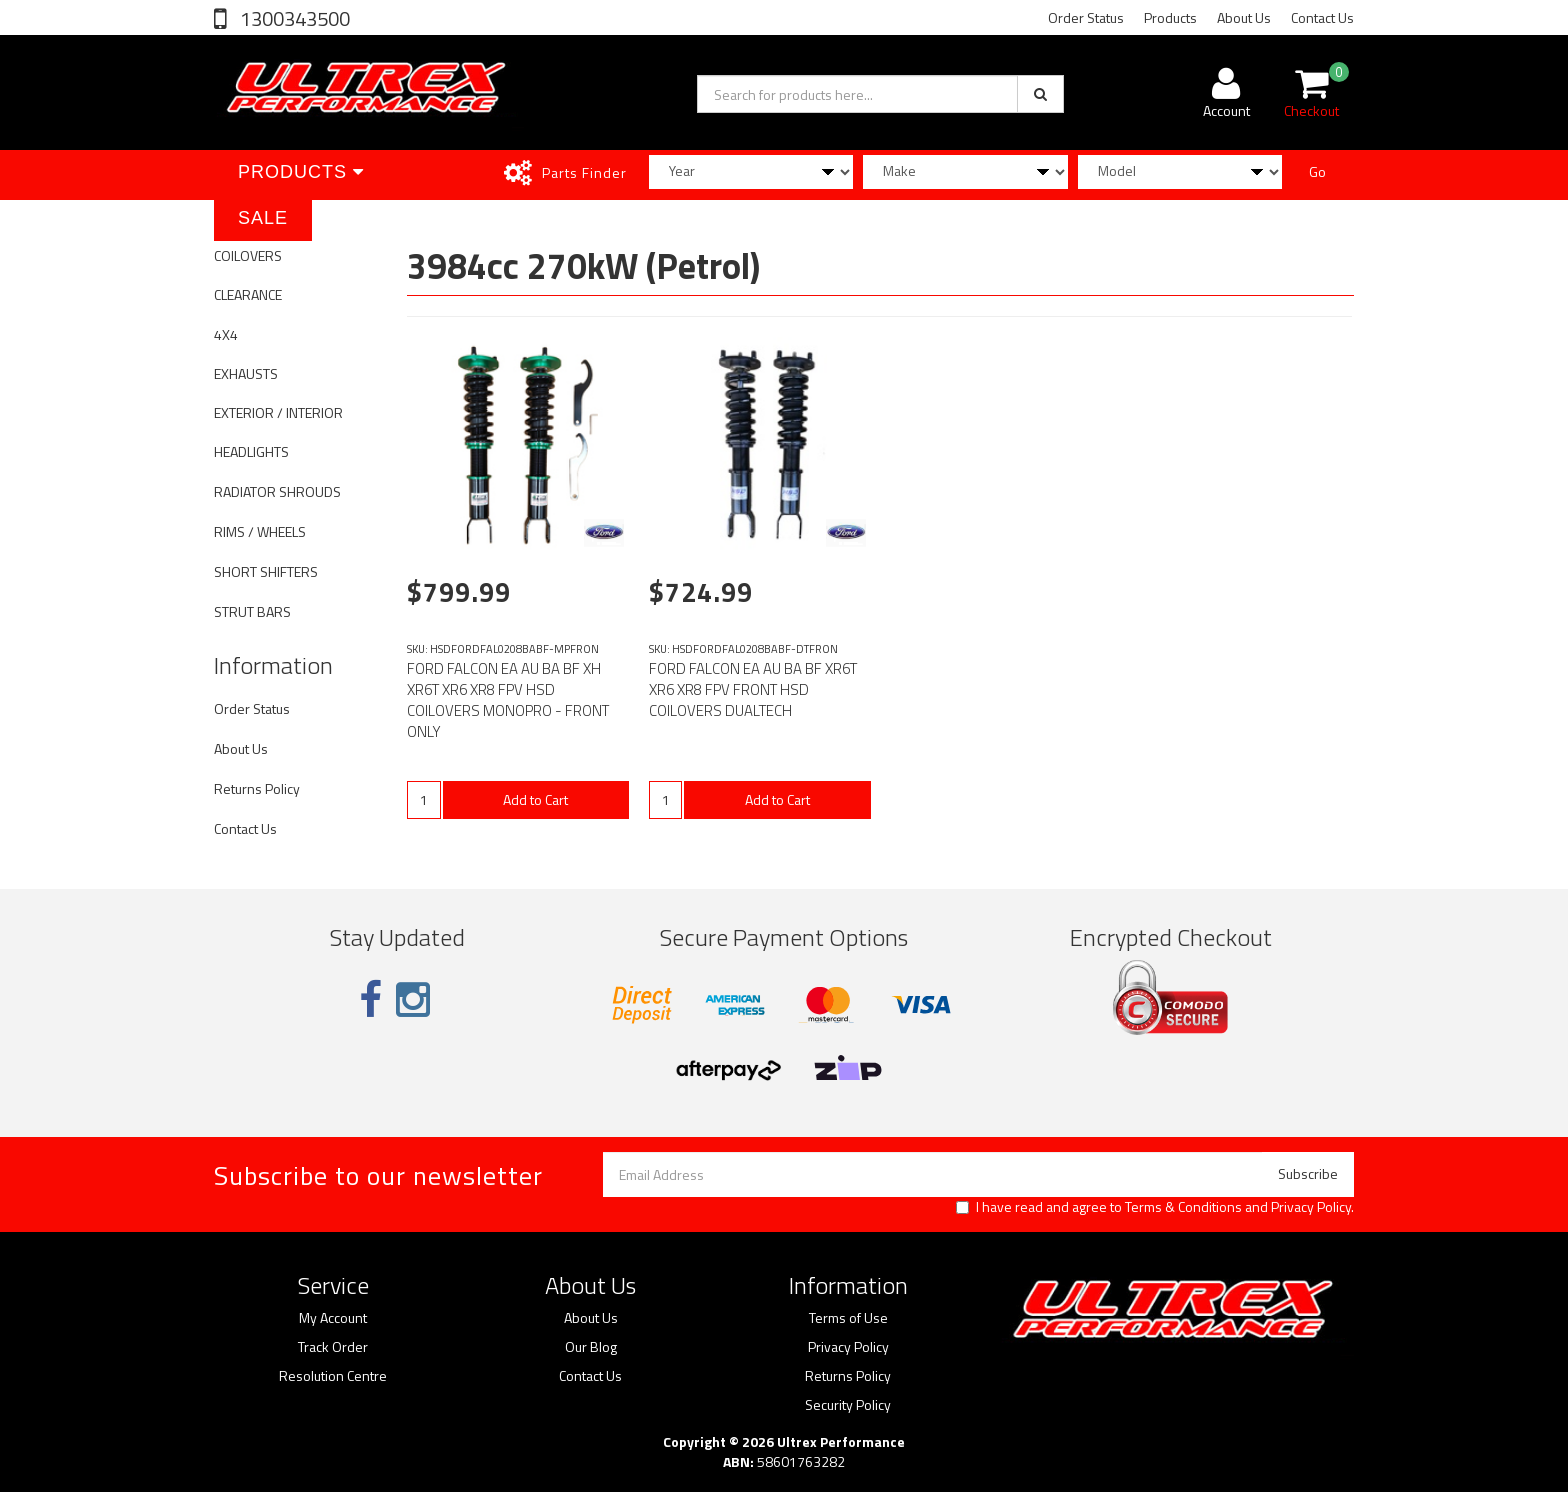  What do you see at coordinates (1244, 17) in the screenshot?
I see `About Us` at bounding box center [1244, 17].